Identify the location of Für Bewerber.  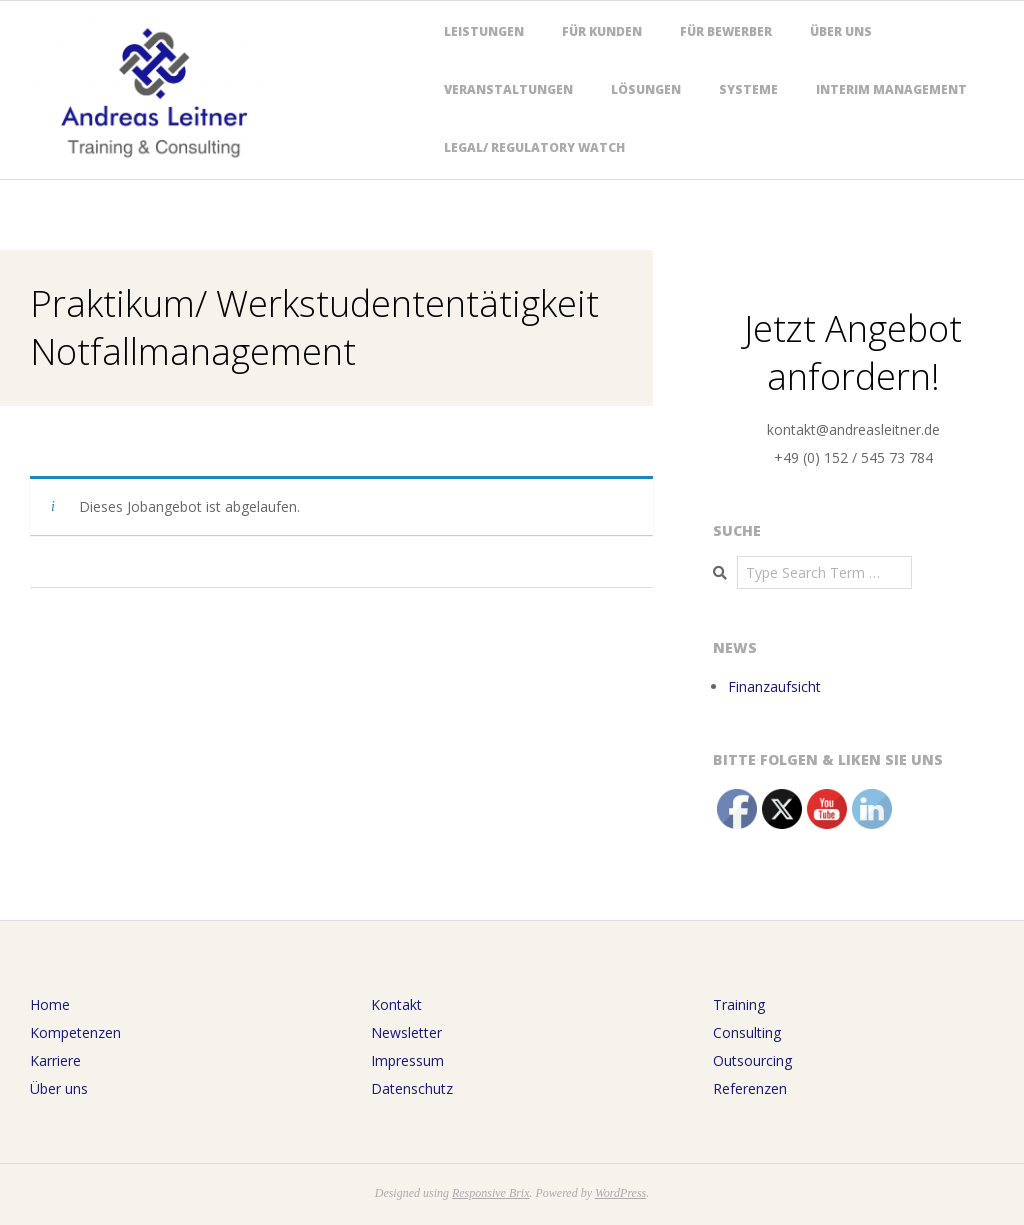
(726, 31).